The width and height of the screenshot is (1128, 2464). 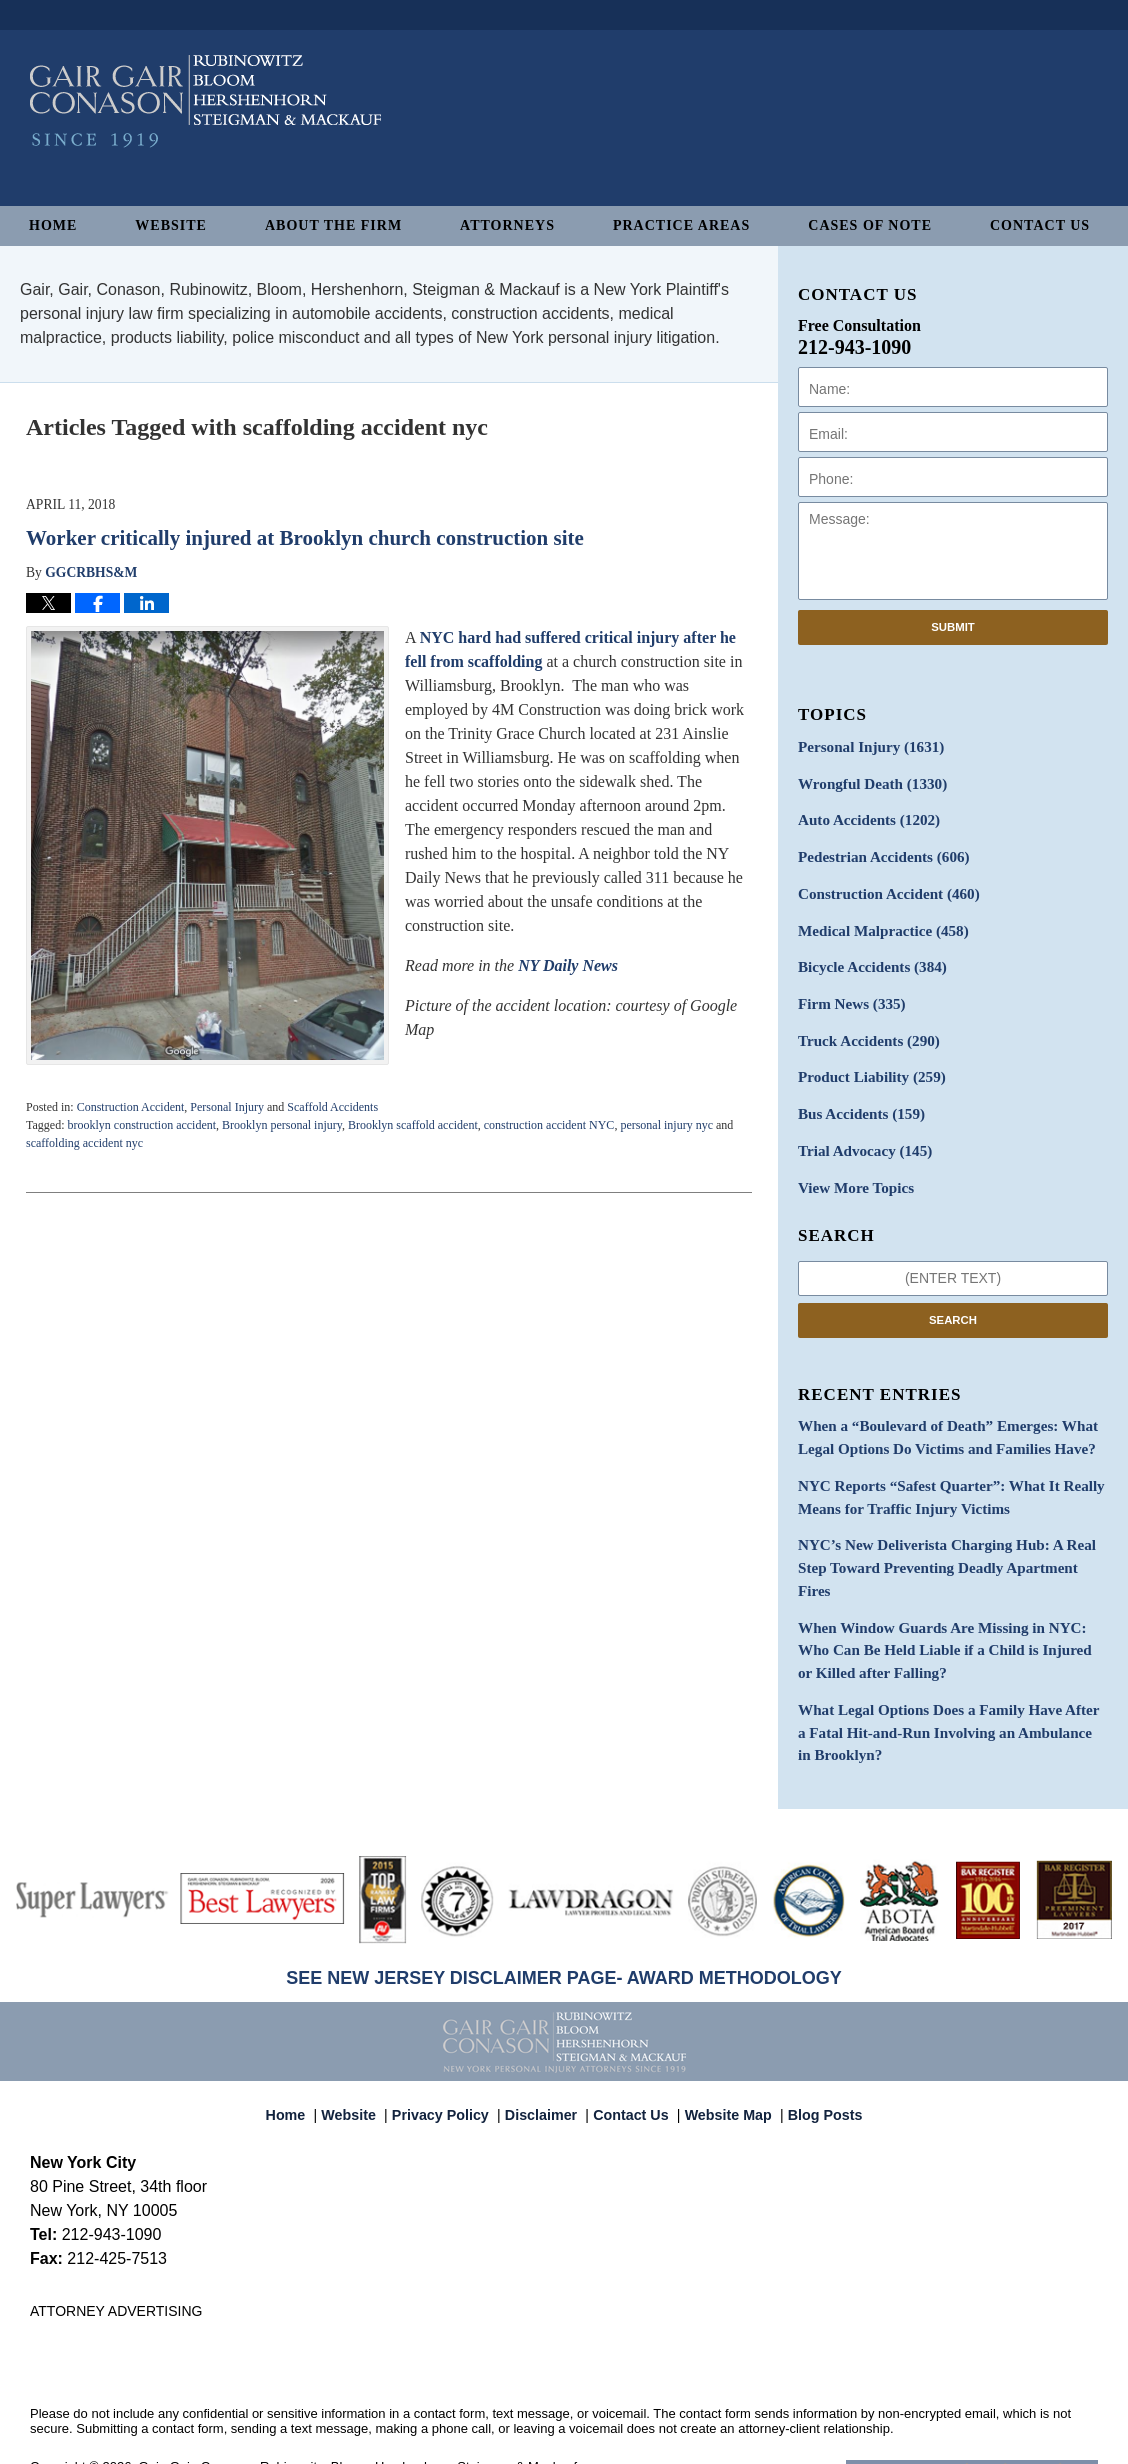 I want to click on Search, so click(x=953, y=1297).